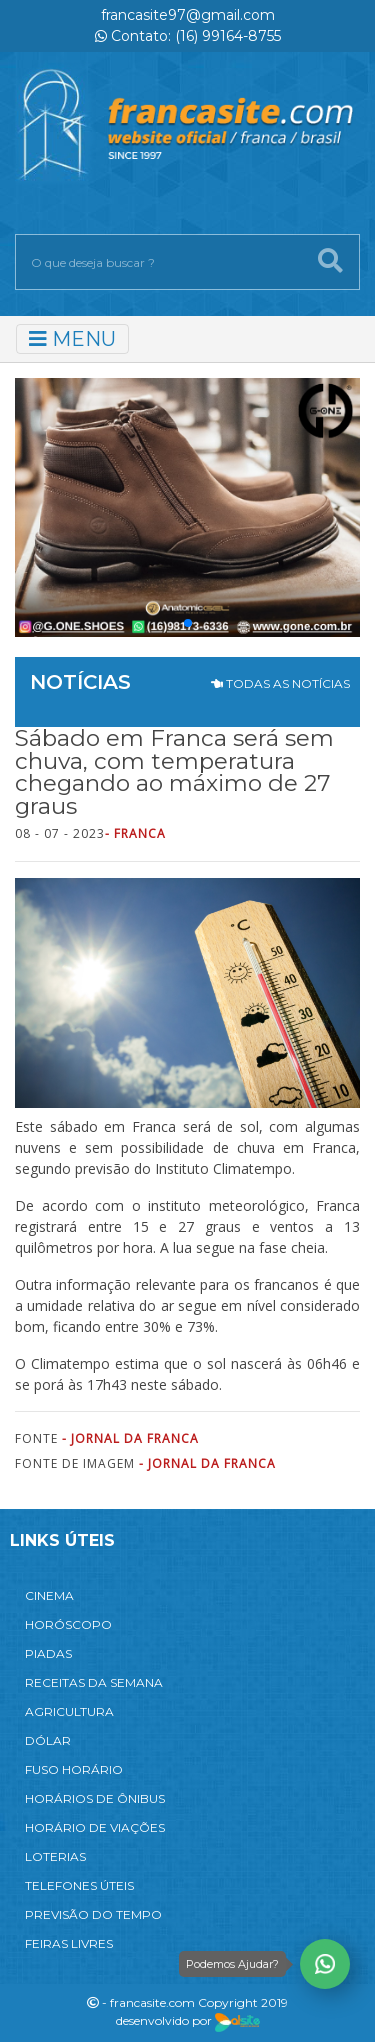  I want to click on PREVISÃO DO TEMPO, so click(93, 1914).